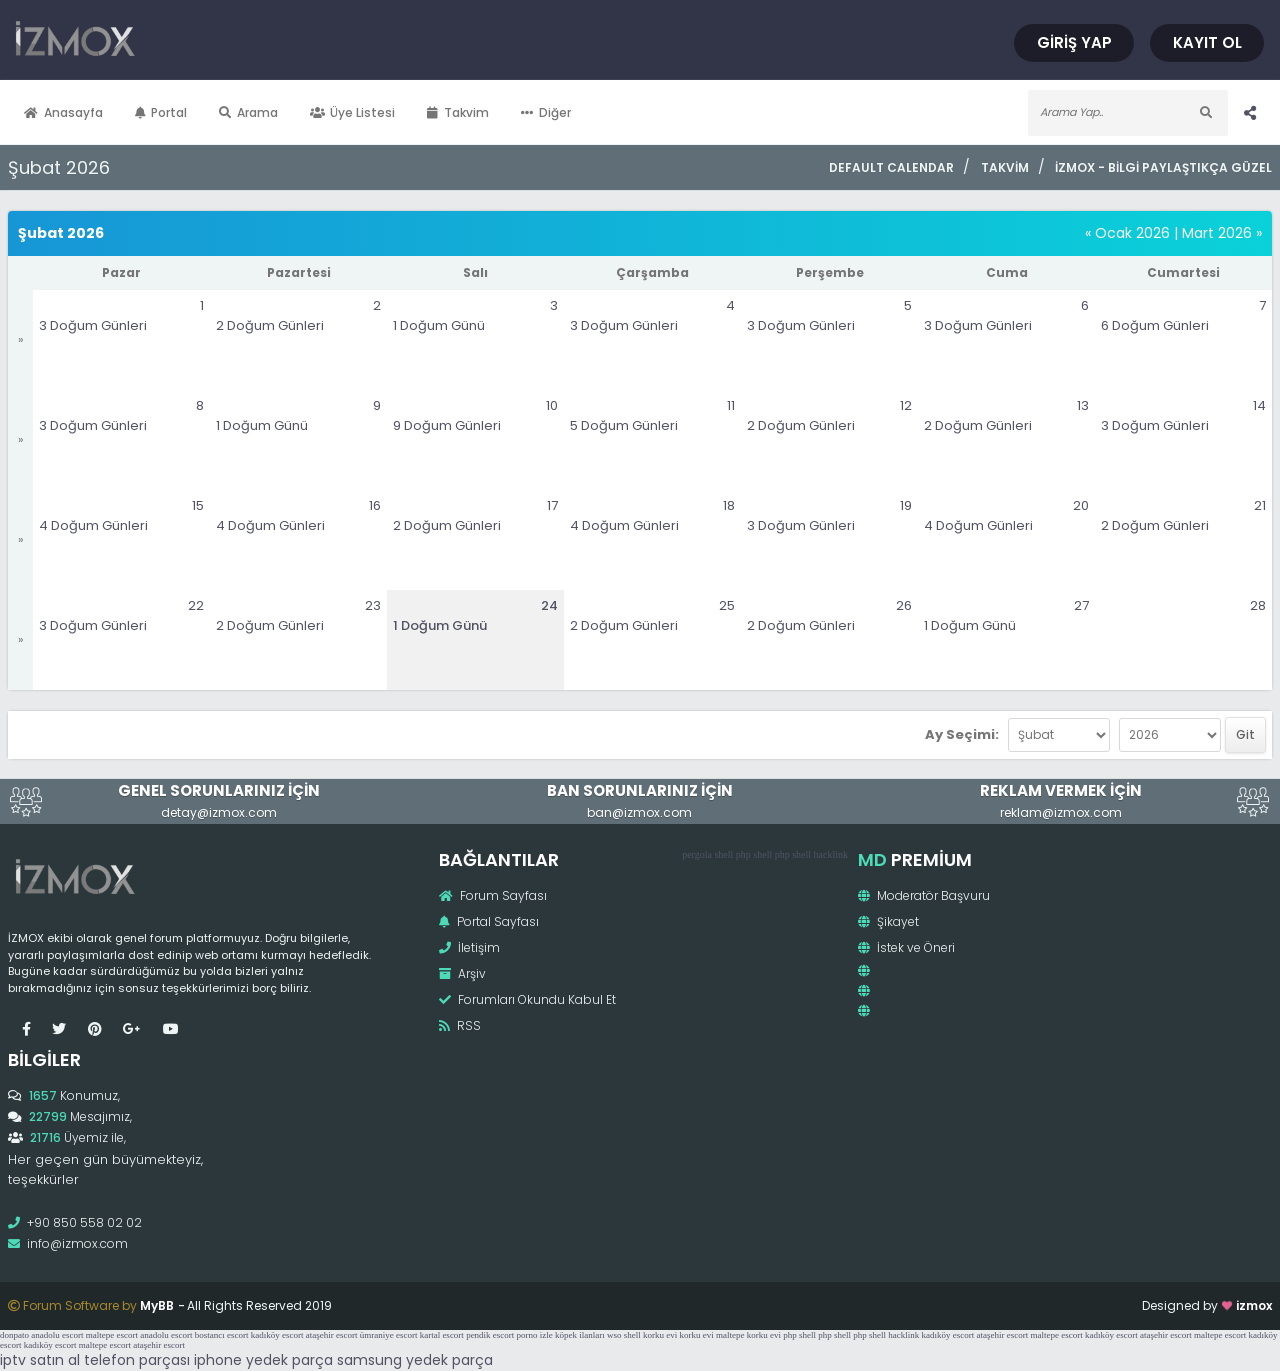 The image size is (1280, 1371). What do you see at coordinates (906, 405) in the screenshot?
I see `12` at bounding box center [906, 405].